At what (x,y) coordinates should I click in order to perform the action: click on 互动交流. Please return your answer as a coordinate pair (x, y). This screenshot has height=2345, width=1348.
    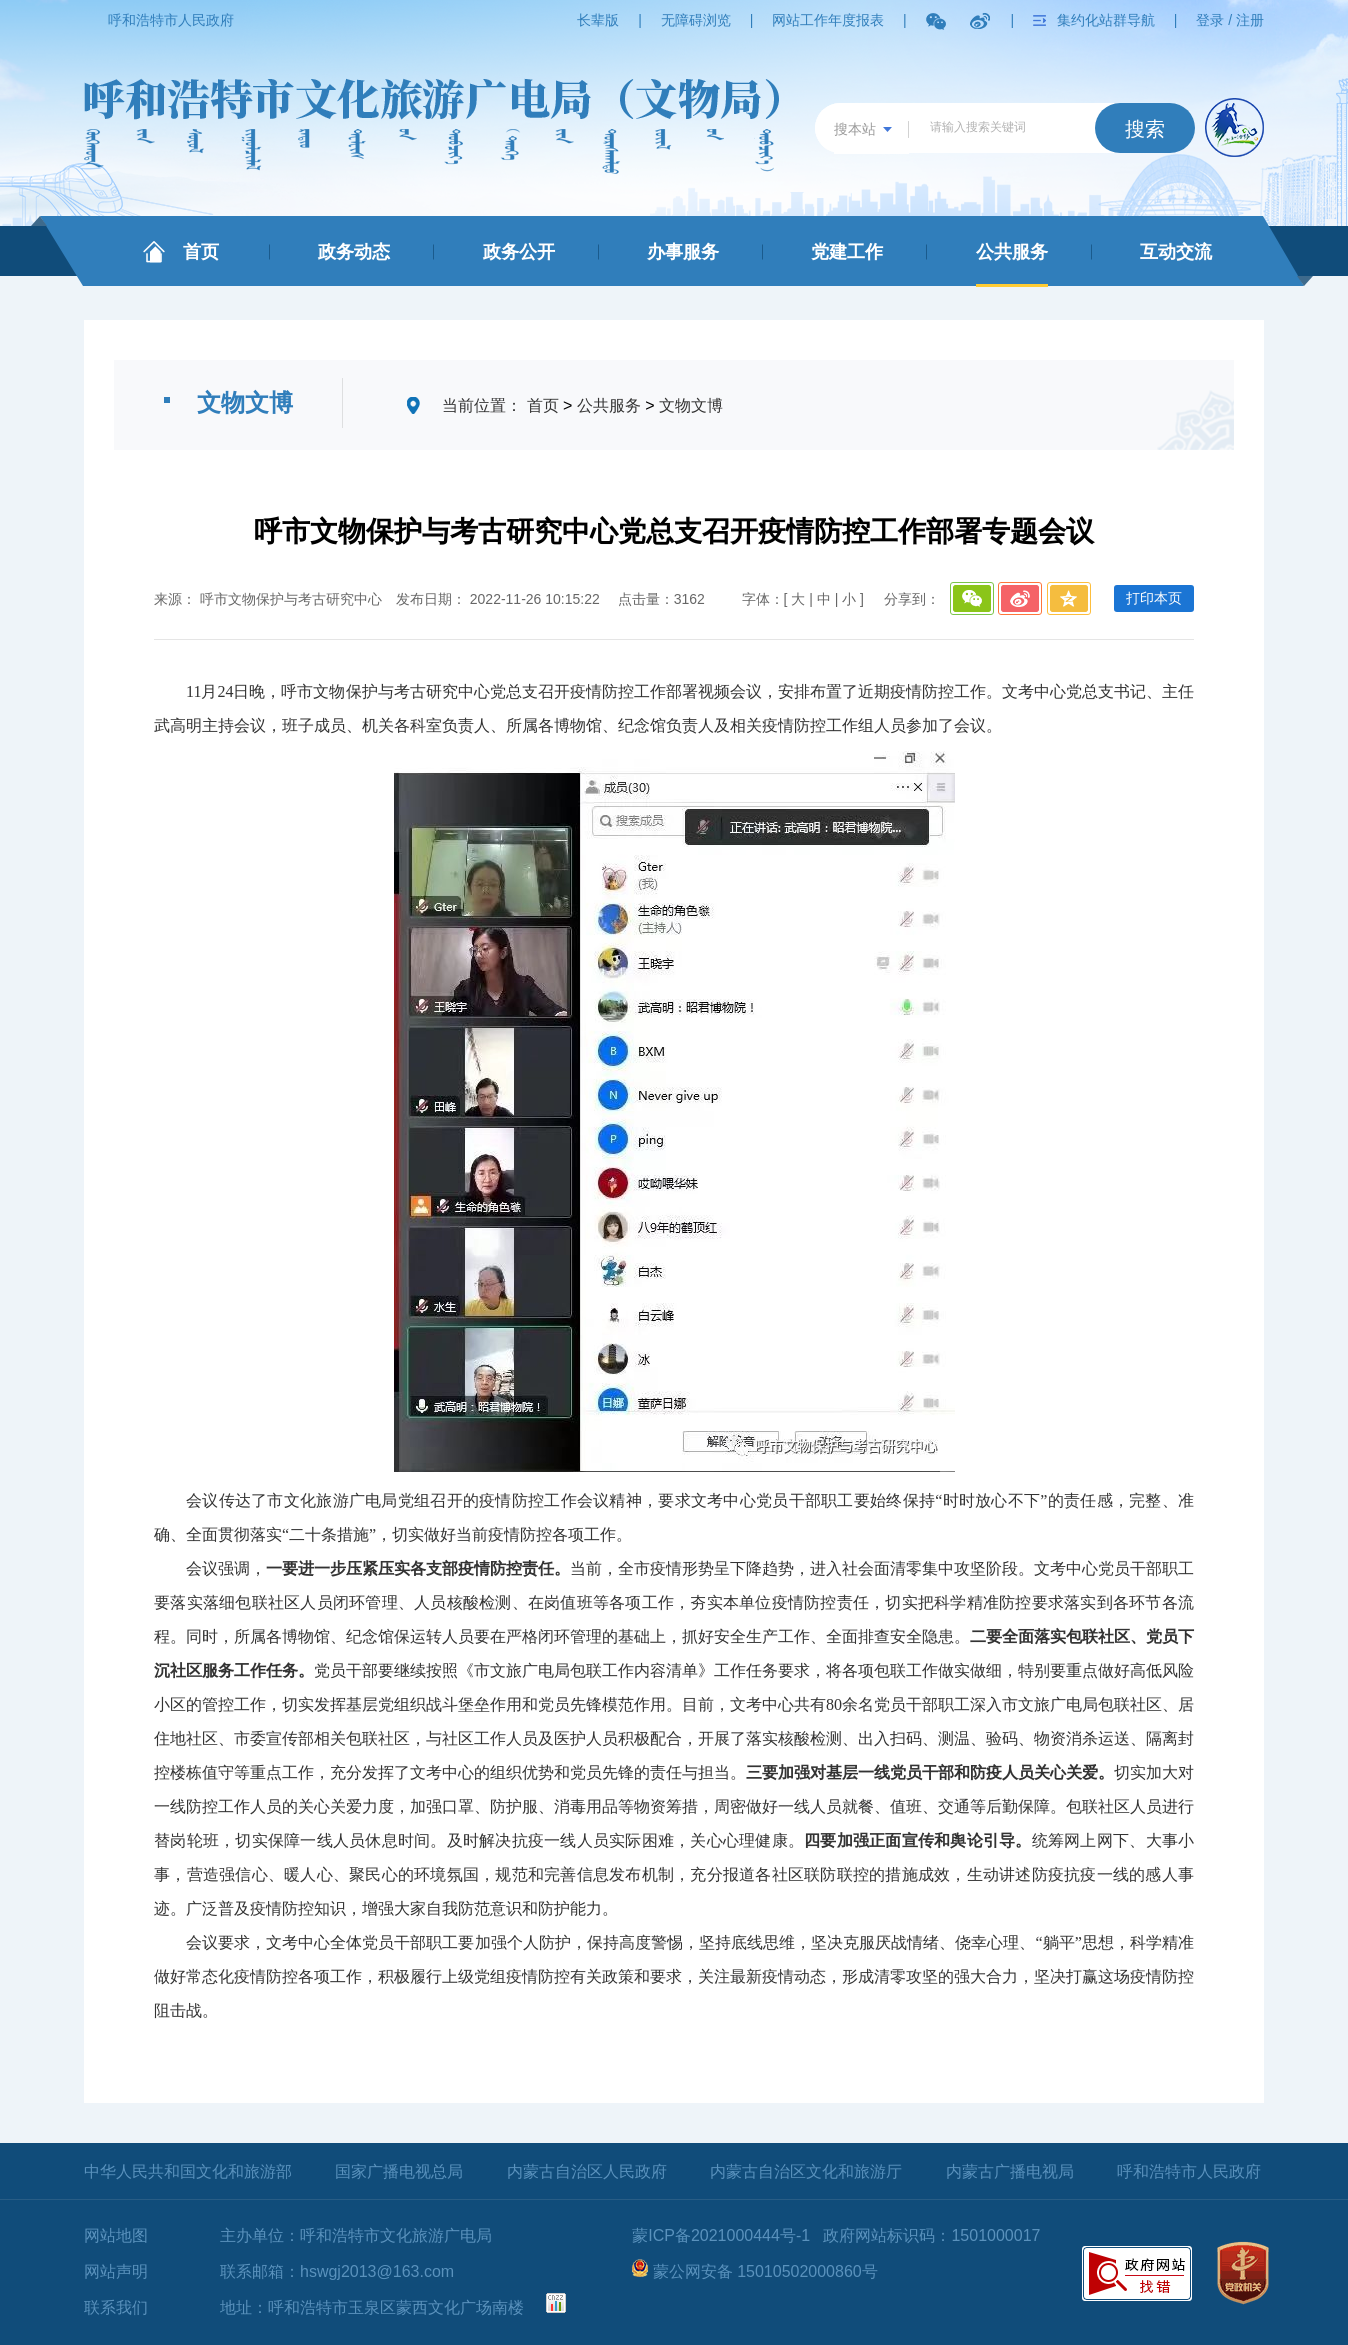
    Looking at the image, I should click on (1176, 252).